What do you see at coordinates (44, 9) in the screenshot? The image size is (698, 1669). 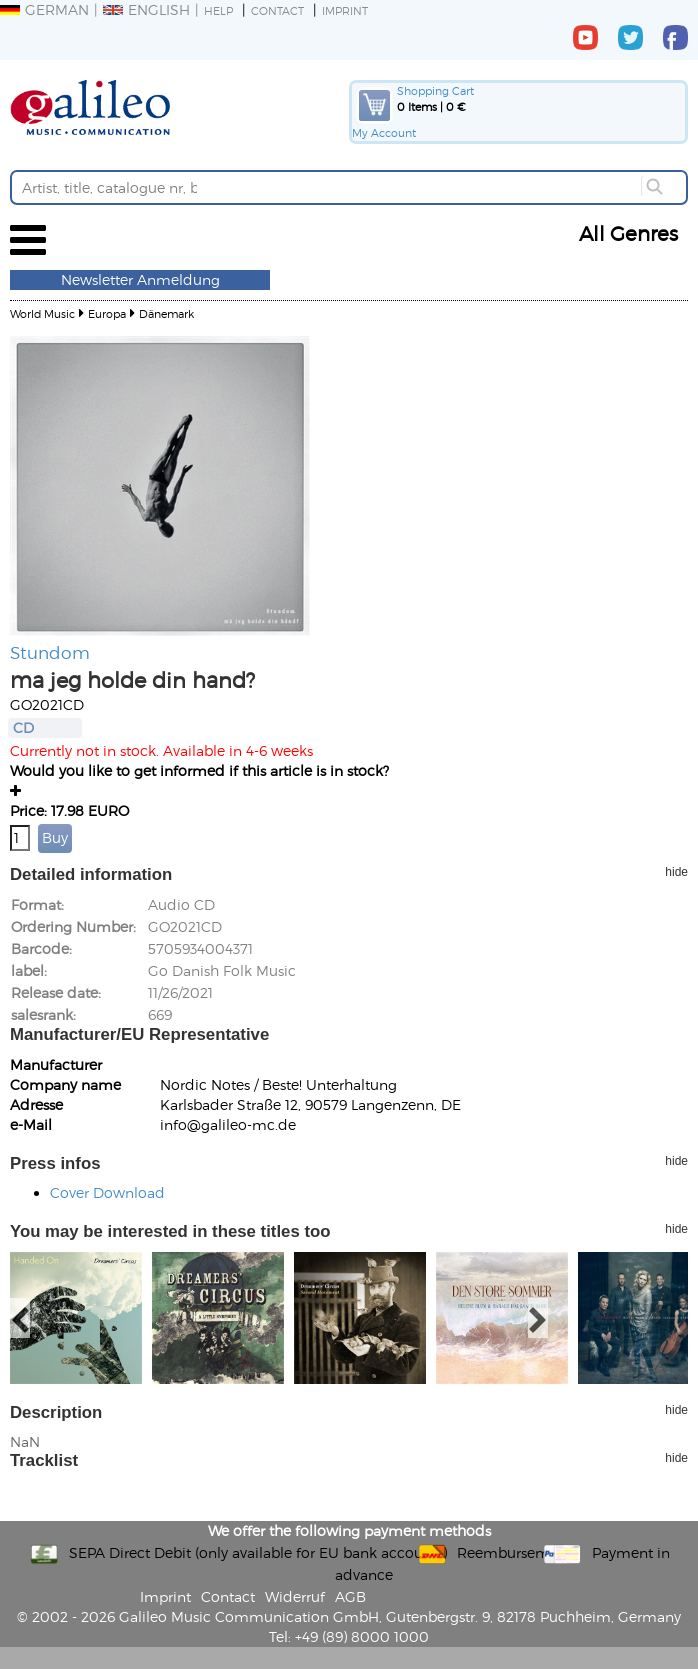 I see `German` at bounding box center [44, 9].